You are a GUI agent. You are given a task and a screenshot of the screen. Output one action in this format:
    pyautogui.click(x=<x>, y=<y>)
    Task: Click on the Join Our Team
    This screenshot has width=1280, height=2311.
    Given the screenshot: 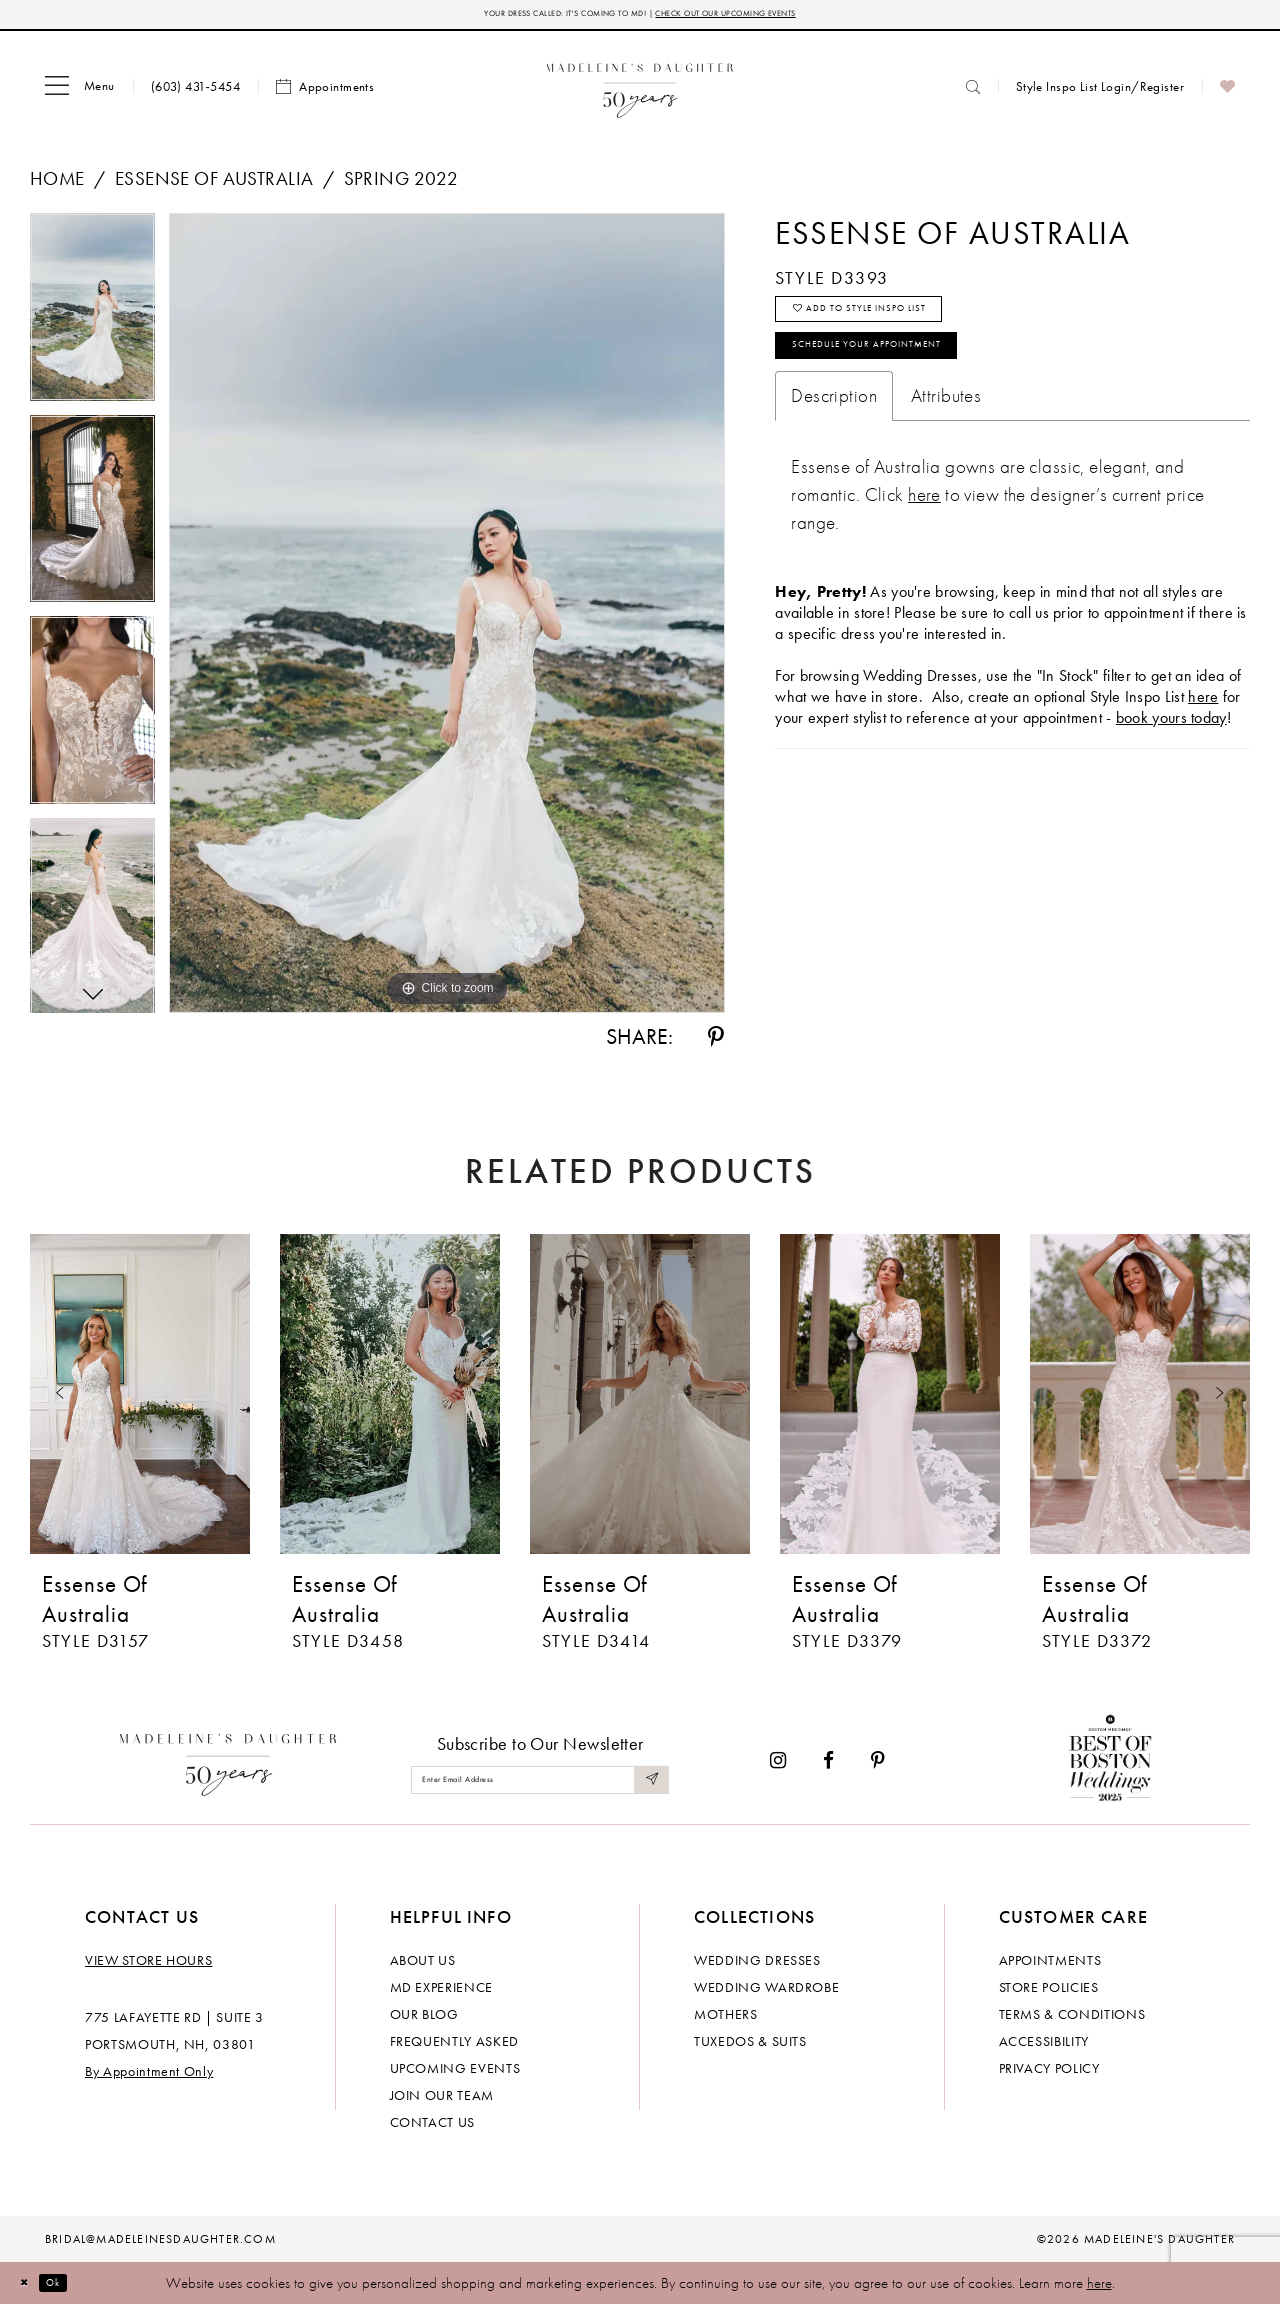 What is the action you would take?
    pyautogui.click(x=442, y=2101)
    